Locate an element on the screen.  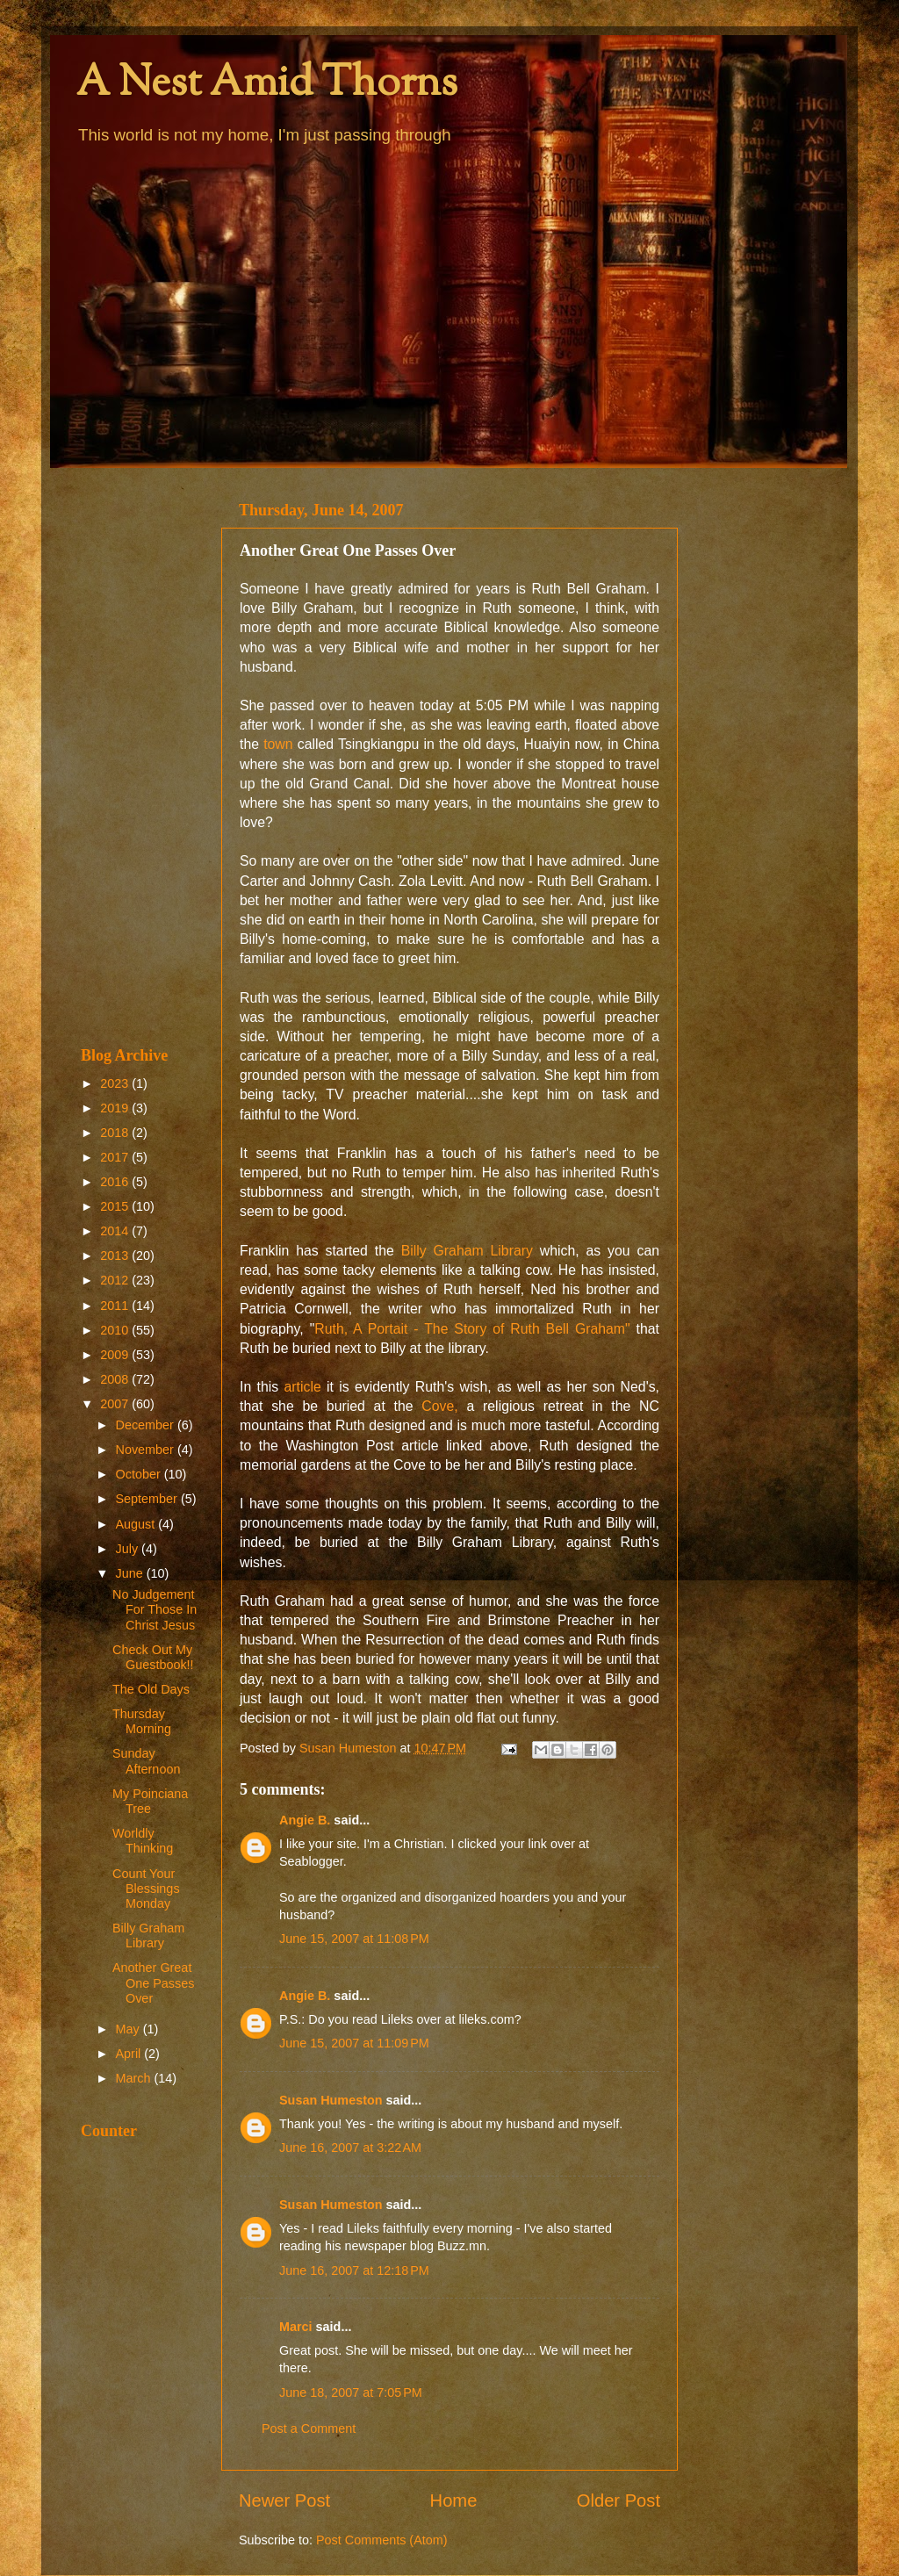
2008 is located at coordinates (116, 1379).